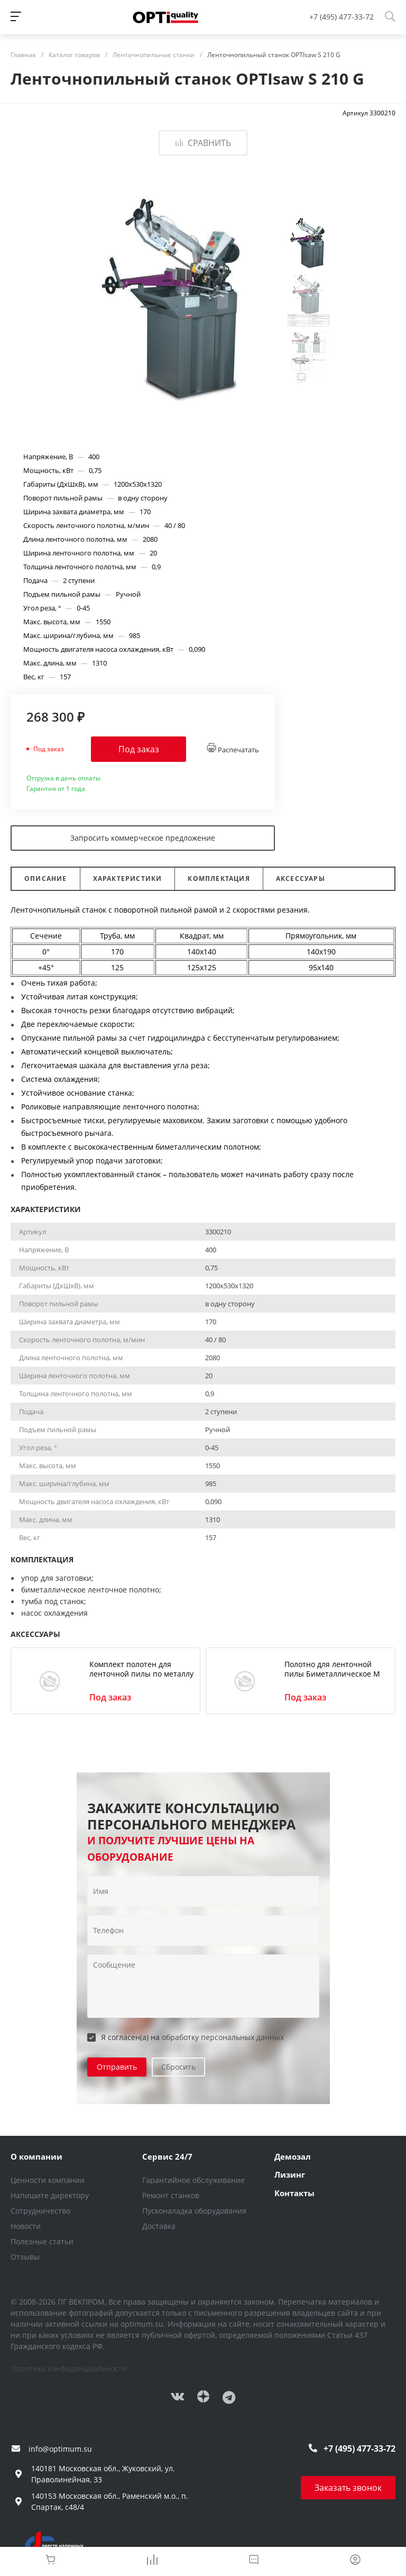 The width and height of the screenshot is (406, 2576). What do you see at coordinates (48, 2180) in the screenshot?
I see `Ценности компании` at bounding box center [48, 2180].